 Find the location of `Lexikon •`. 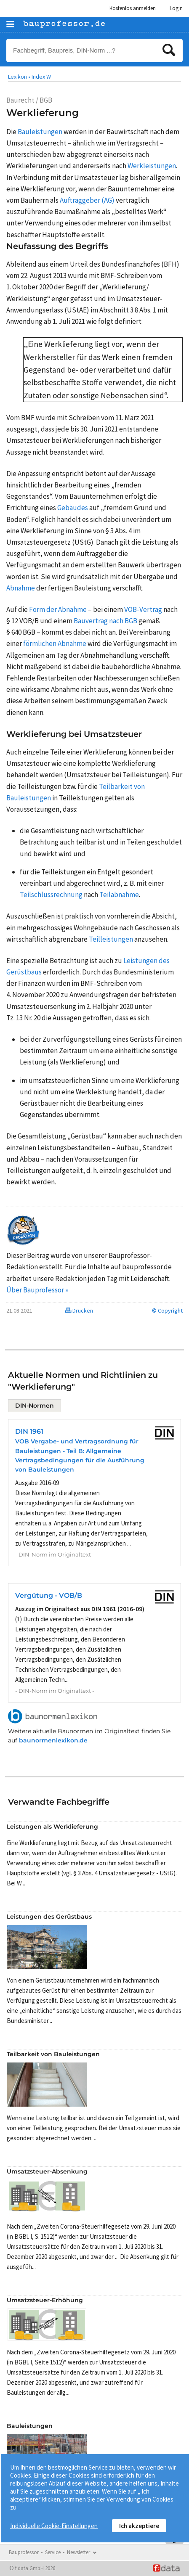

Lexikon • is located at coordinates (19, 76).